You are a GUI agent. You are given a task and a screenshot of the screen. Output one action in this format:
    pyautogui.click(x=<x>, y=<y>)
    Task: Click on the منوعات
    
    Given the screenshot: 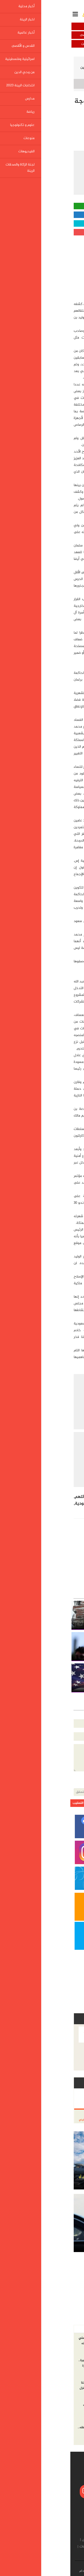 What is the action you would take?
    pyautogui.click(x=33, y=2546)
    